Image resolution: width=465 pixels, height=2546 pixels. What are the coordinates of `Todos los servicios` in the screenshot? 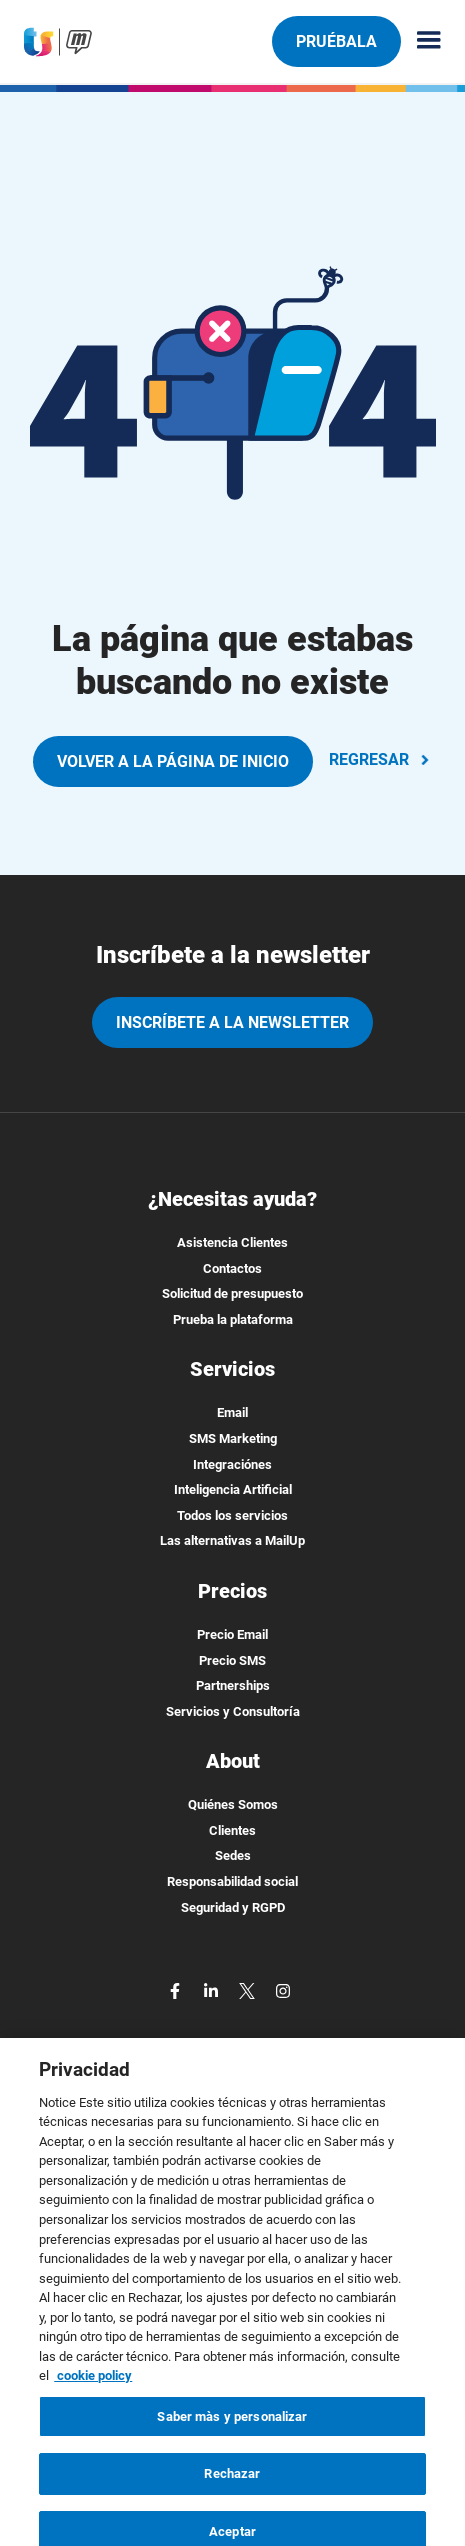 It's located at (232, 1515).